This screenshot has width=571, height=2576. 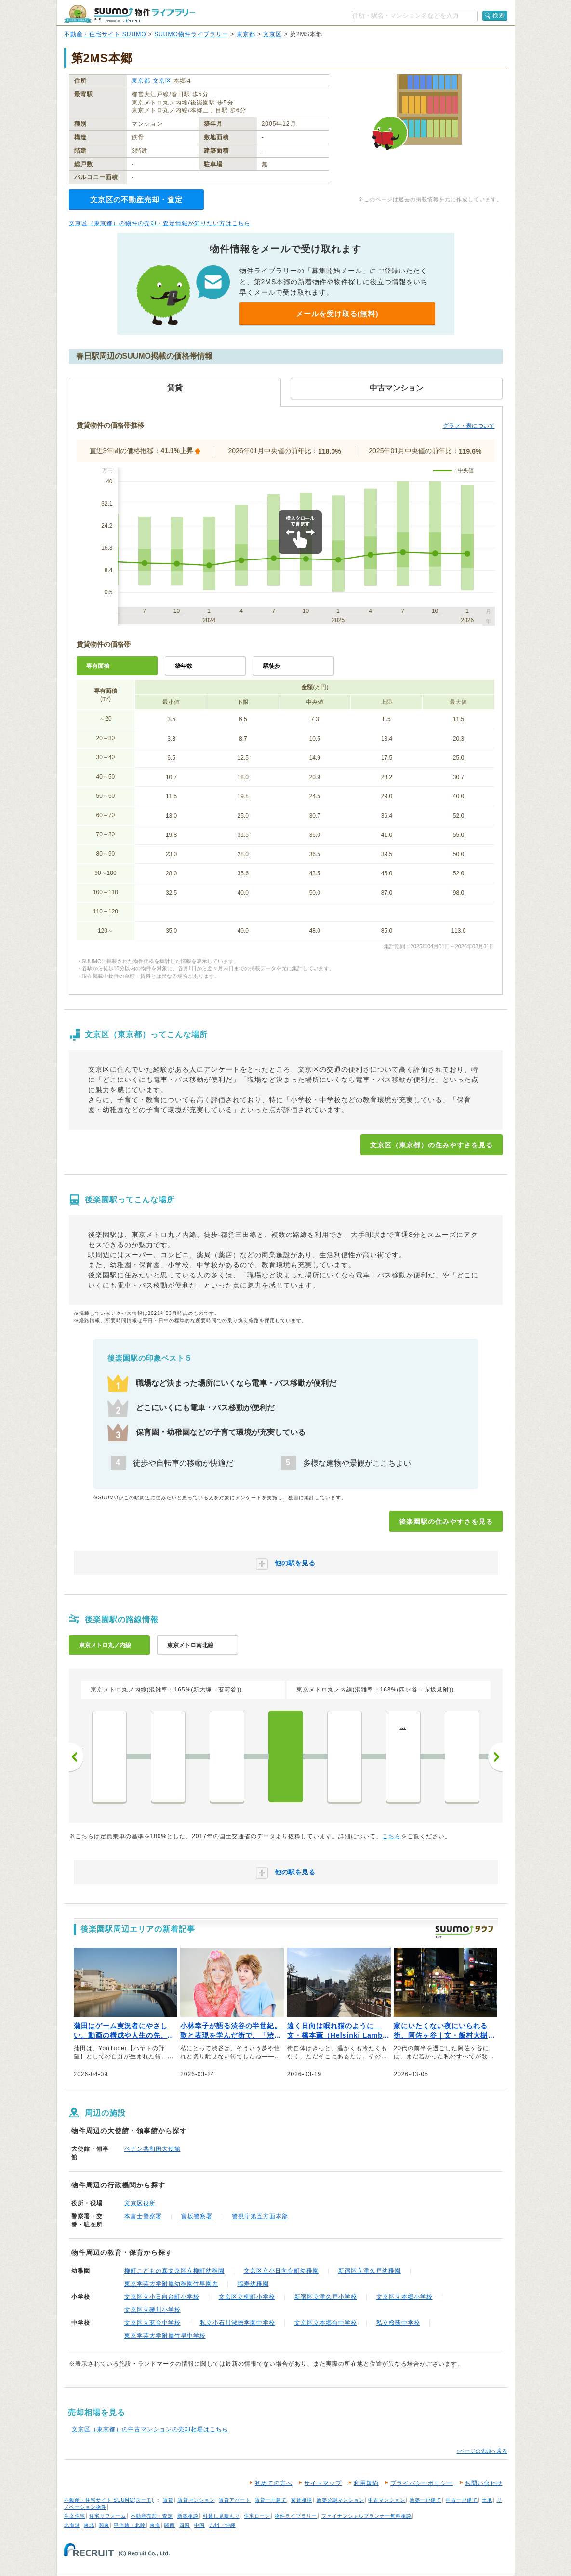 What do you see at coordinates (253, 2283) in the screenshot?
I see `福寿幼稚園` at bounding box center [253, 2283].